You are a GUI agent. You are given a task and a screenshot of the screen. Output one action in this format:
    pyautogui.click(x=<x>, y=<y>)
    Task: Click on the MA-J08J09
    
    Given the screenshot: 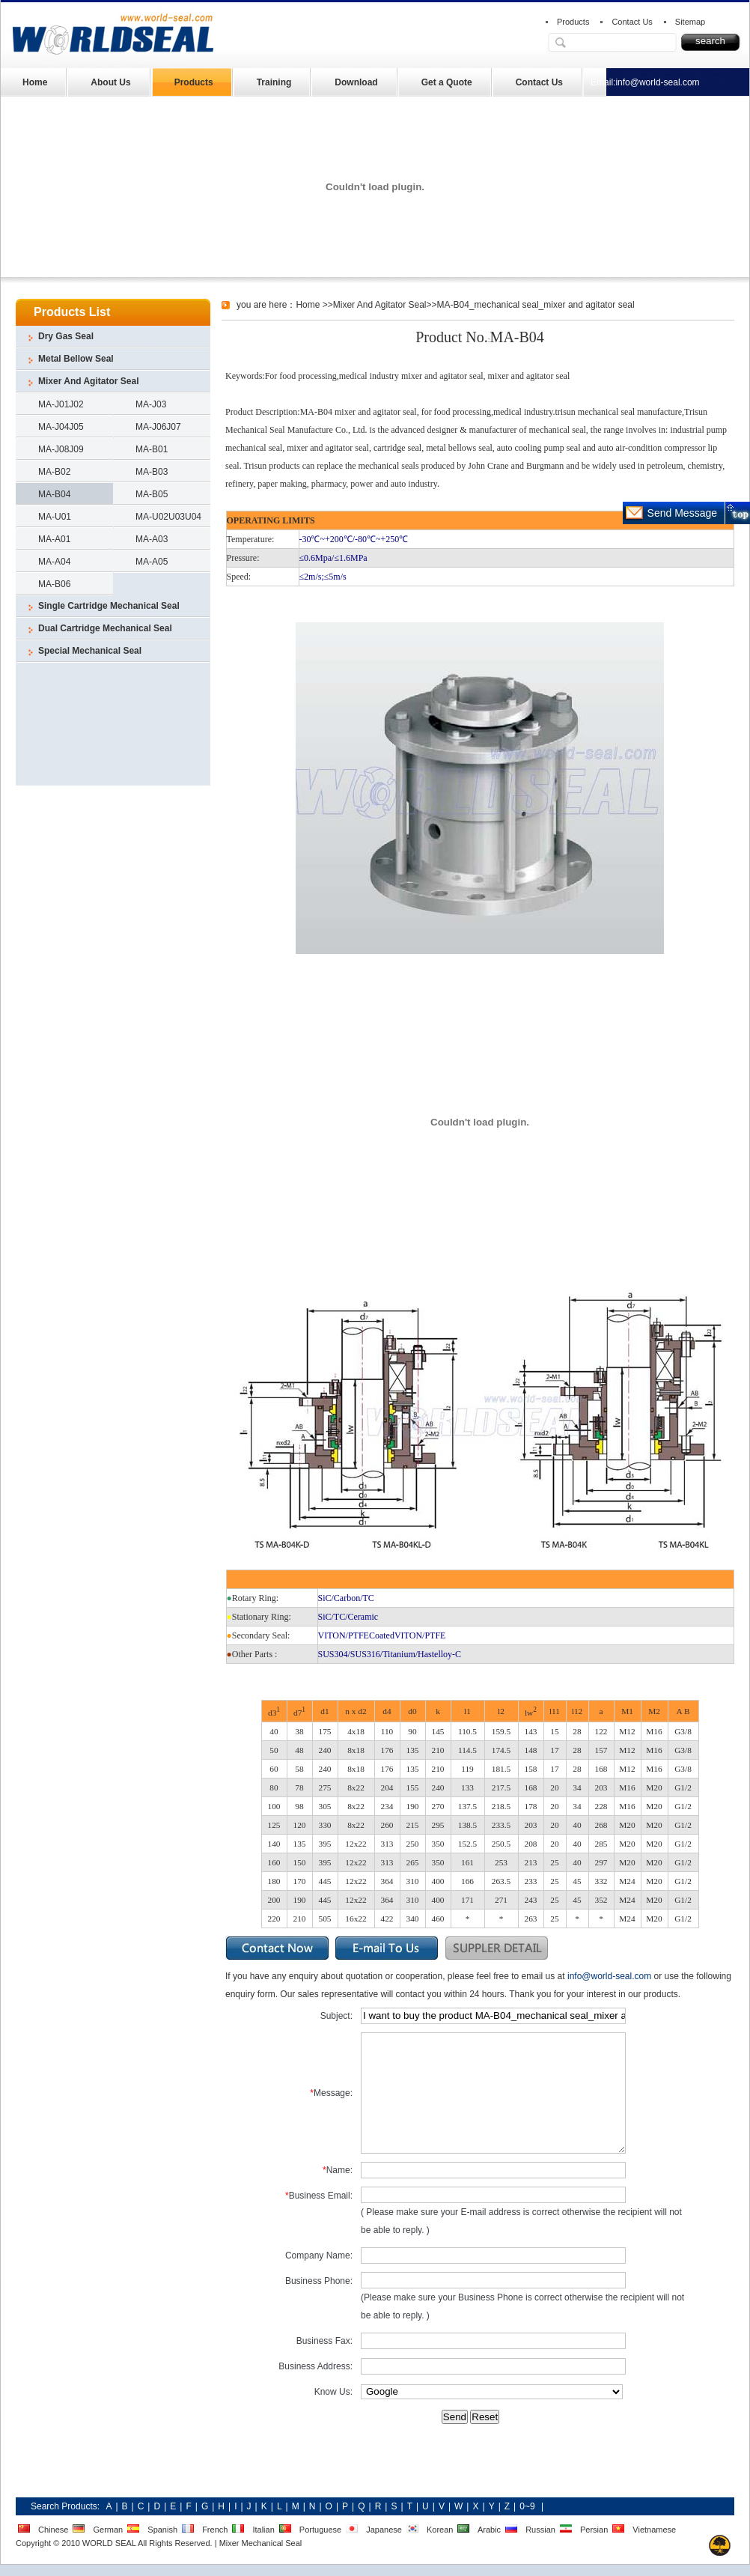 What is the action you would take?
    pyautogui.click(x=61, y=449)
    